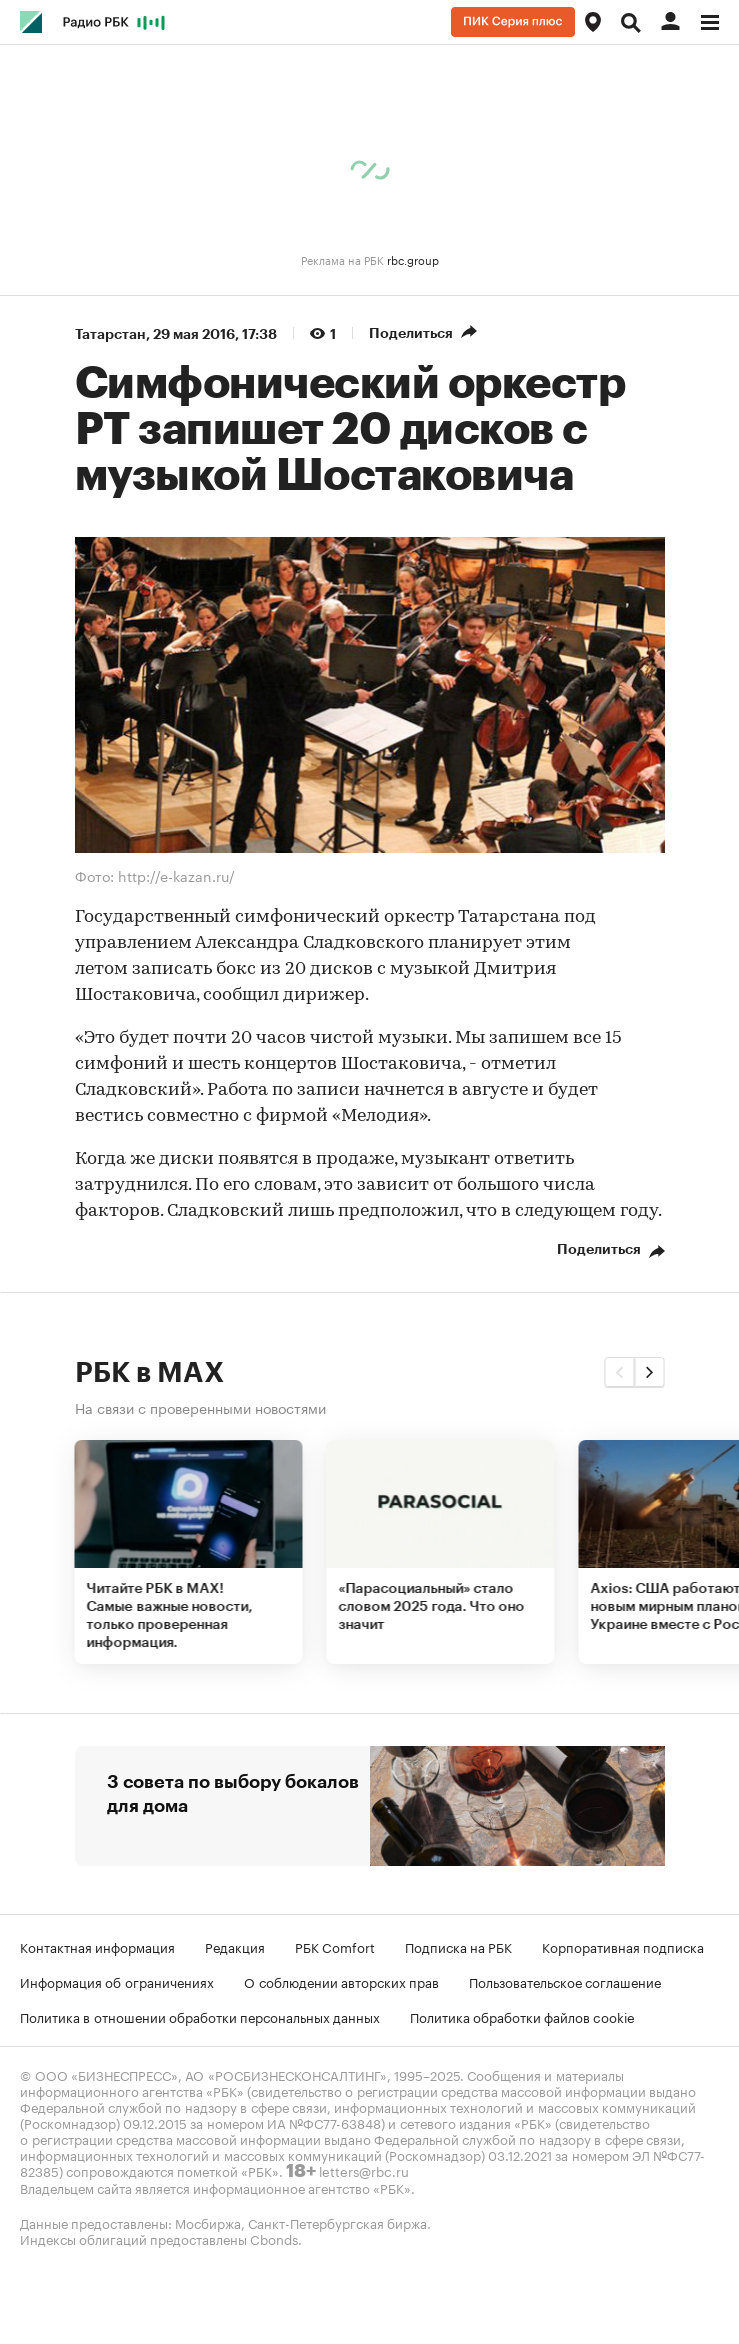 Image resolution: width=739 pixels, height=2344 pixels. I want to click on РБК Comfort, so click(335, 1946).